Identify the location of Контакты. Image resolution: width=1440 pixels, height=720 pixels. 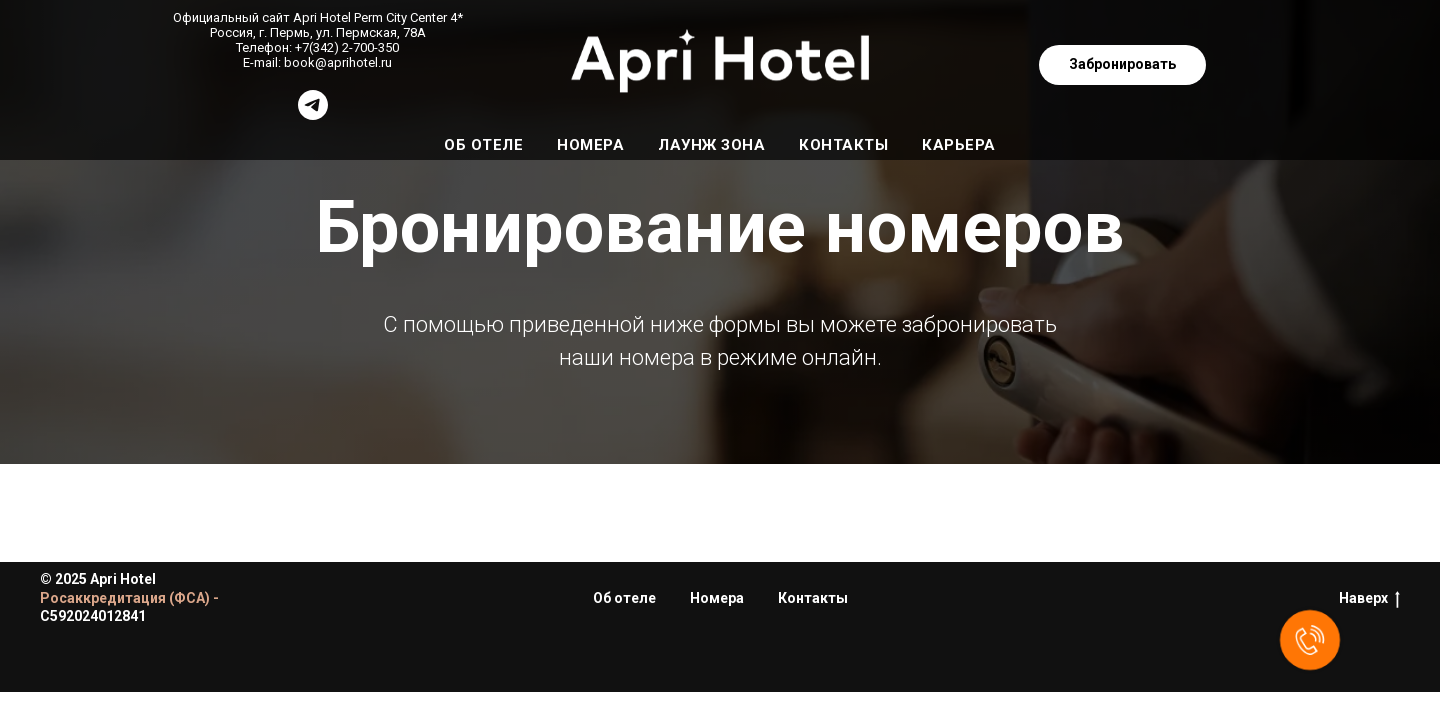
(843, 145).